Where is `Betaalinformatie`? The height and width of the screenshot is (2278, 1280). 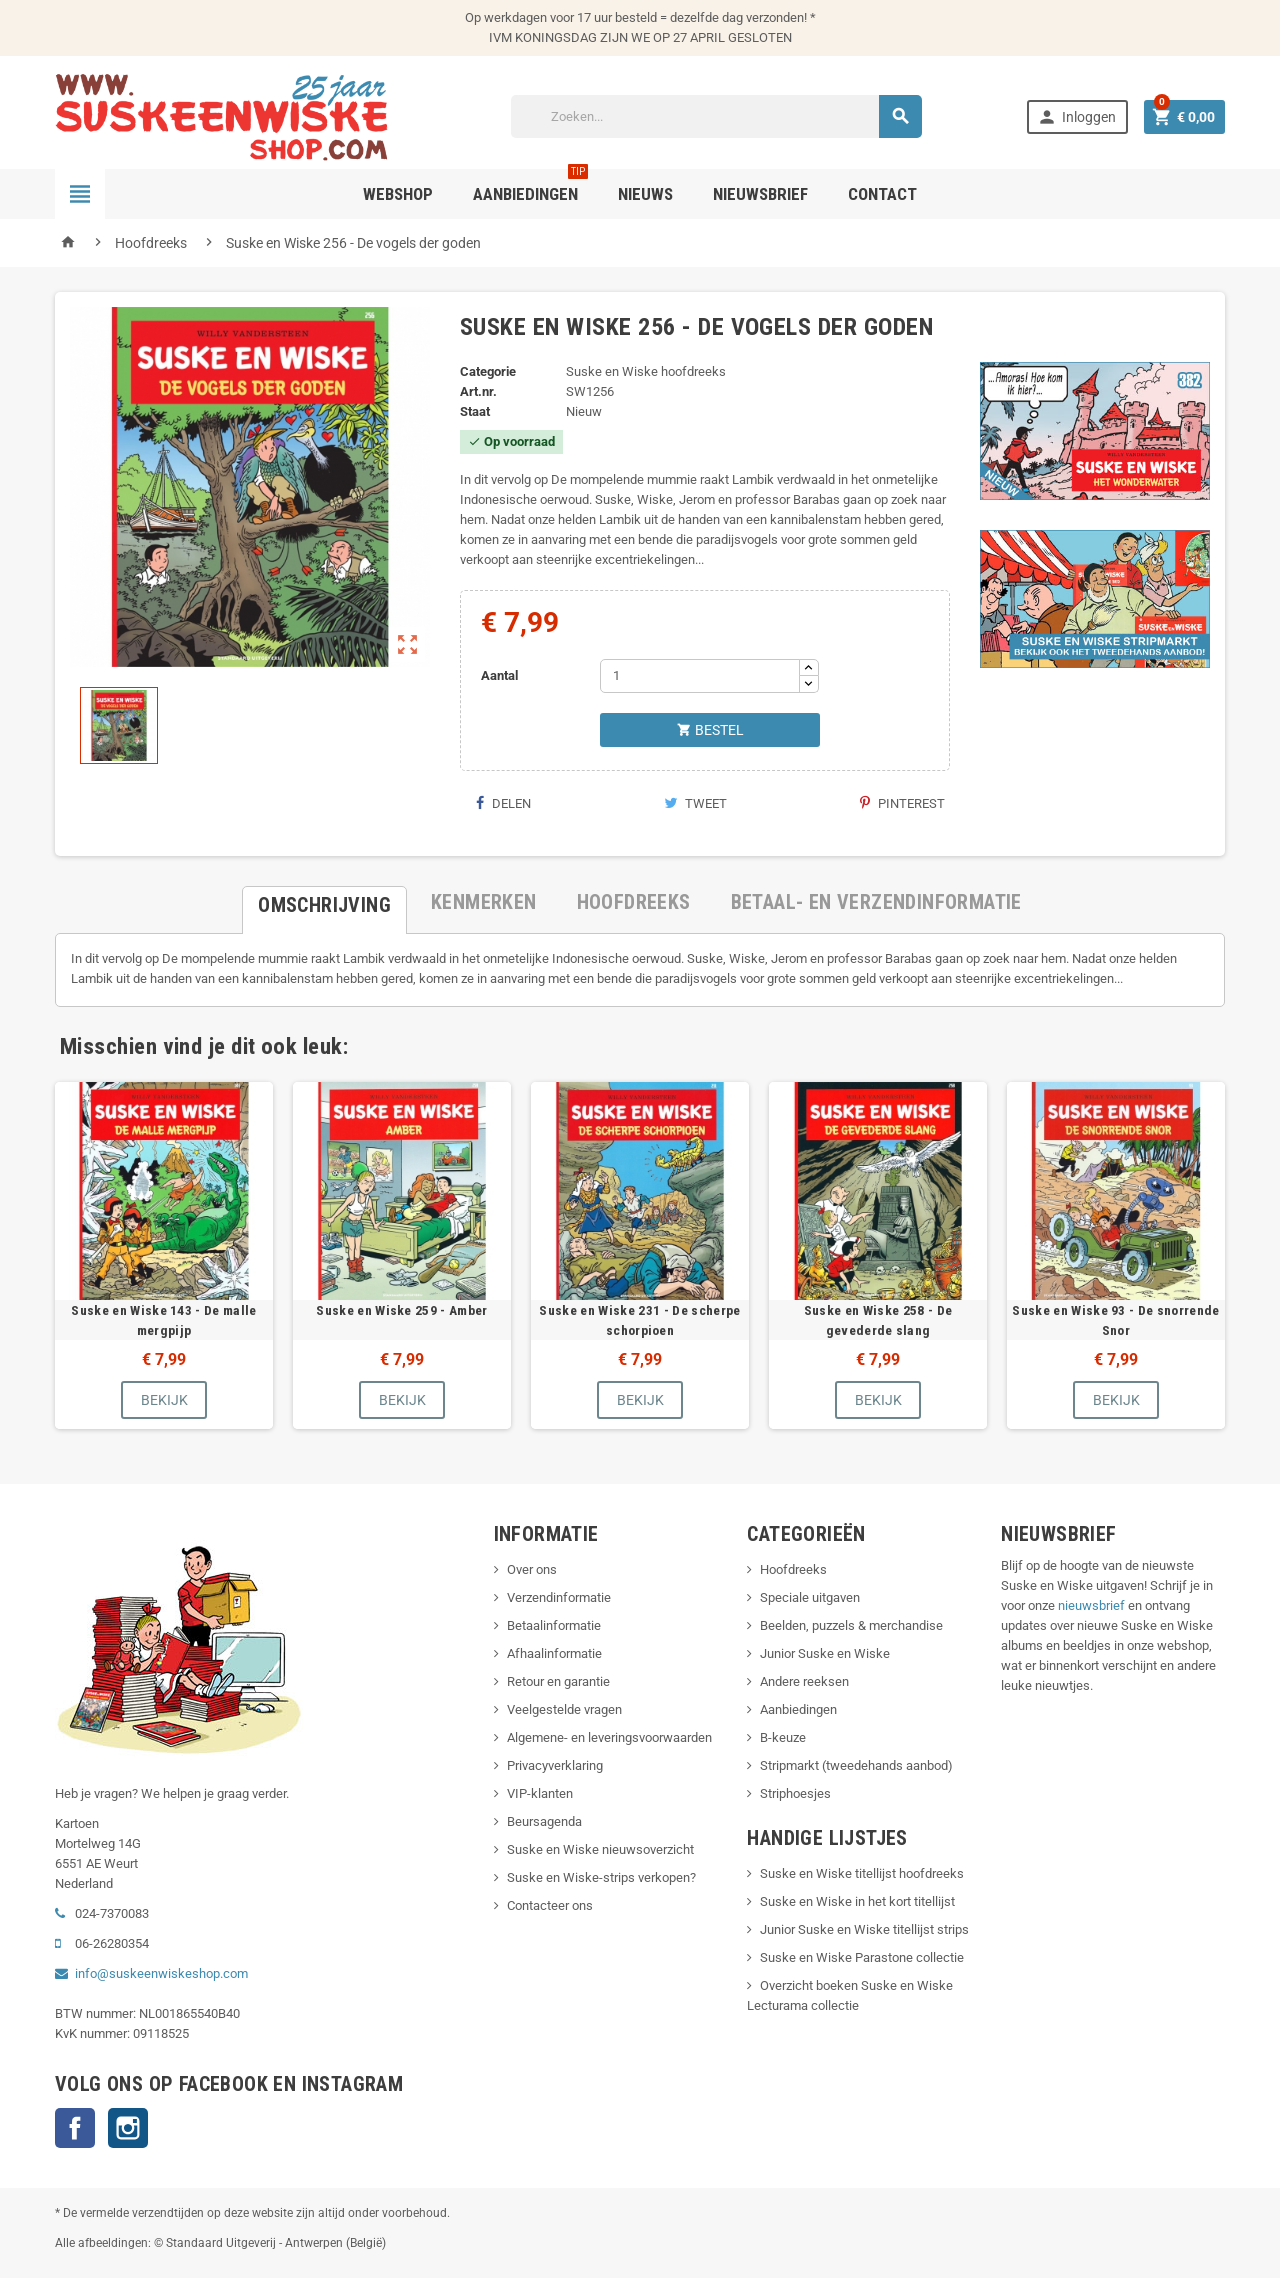 Betaalinformatie is located at coordinates (554, 1625).